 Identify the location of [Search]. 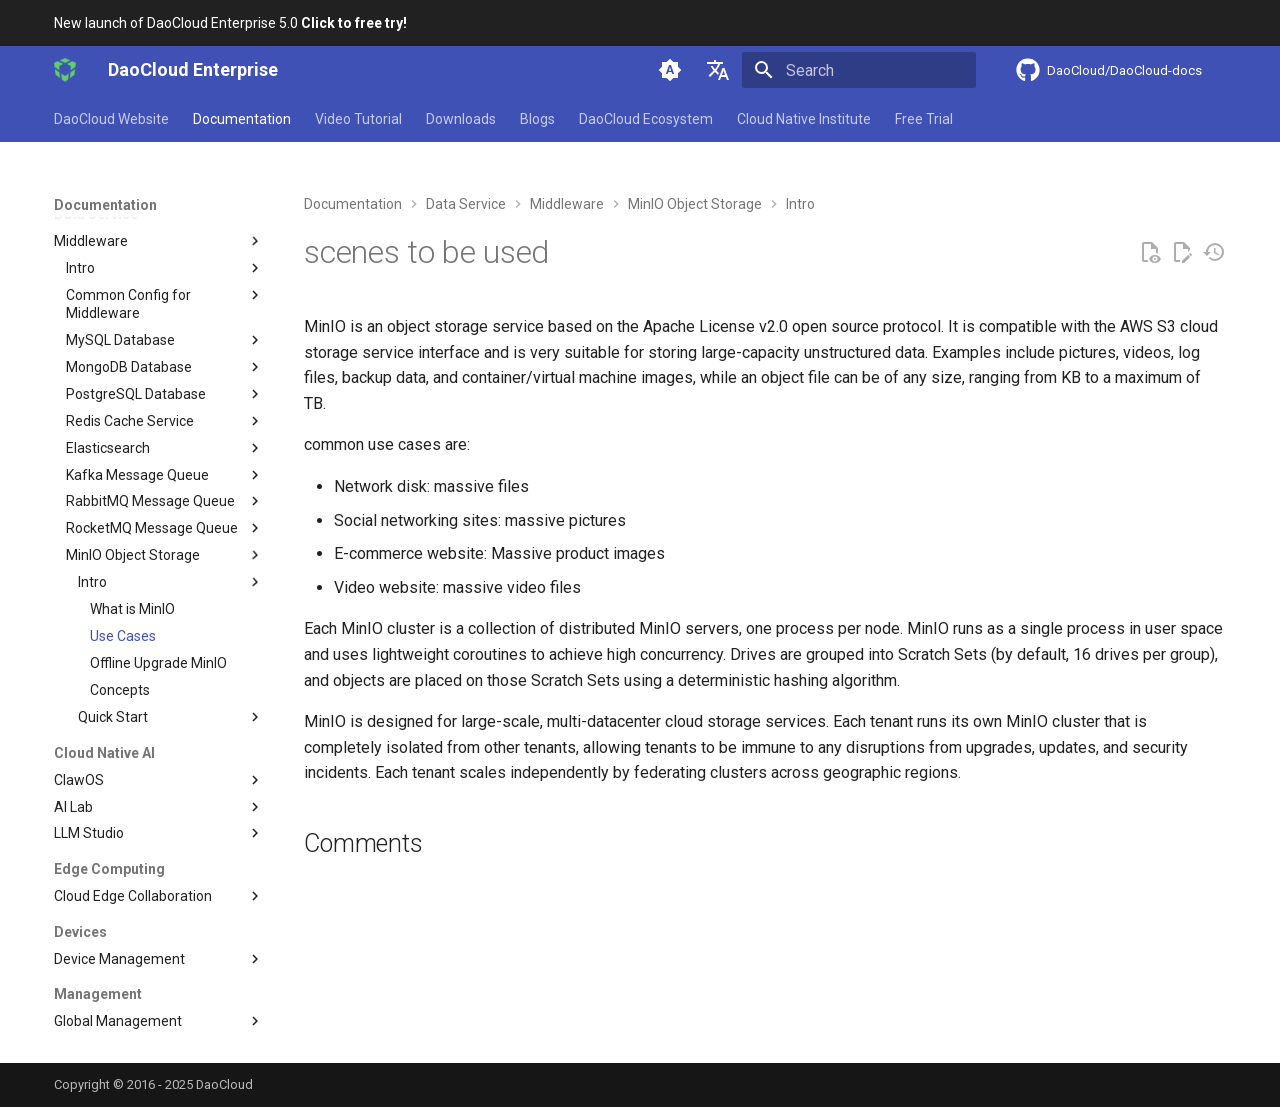
(859, 70).